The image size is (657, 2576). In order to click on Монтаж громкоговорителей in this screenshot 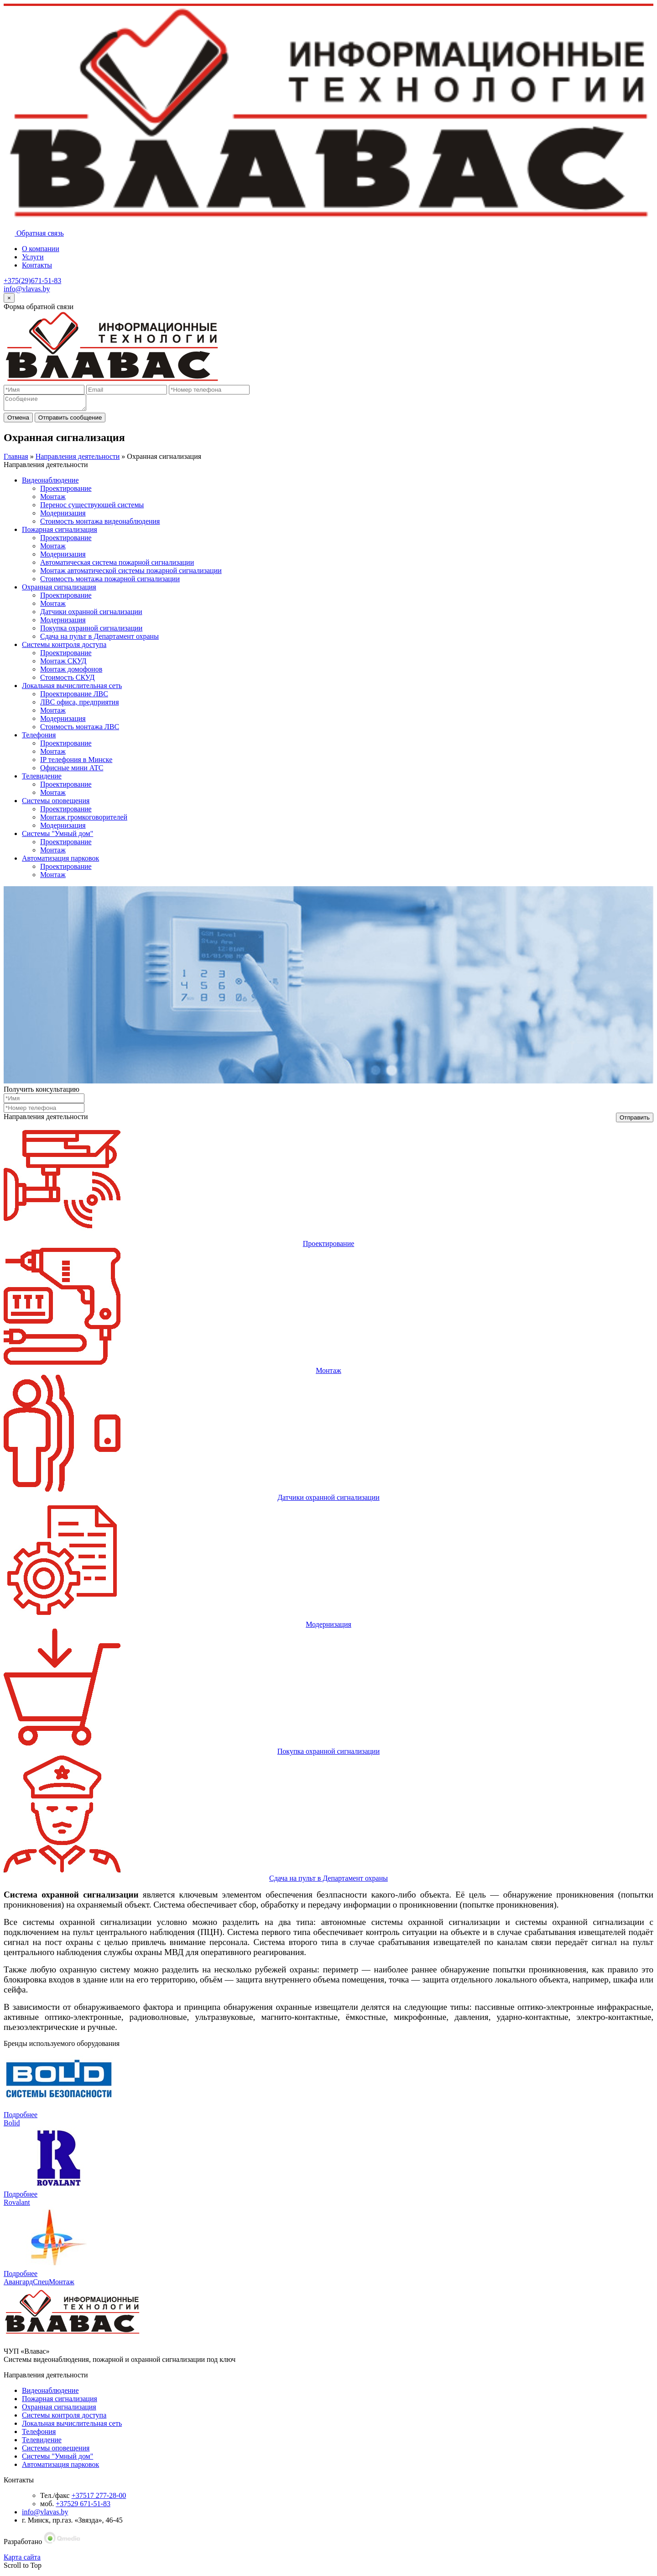, I will do `click(83, 820)`.